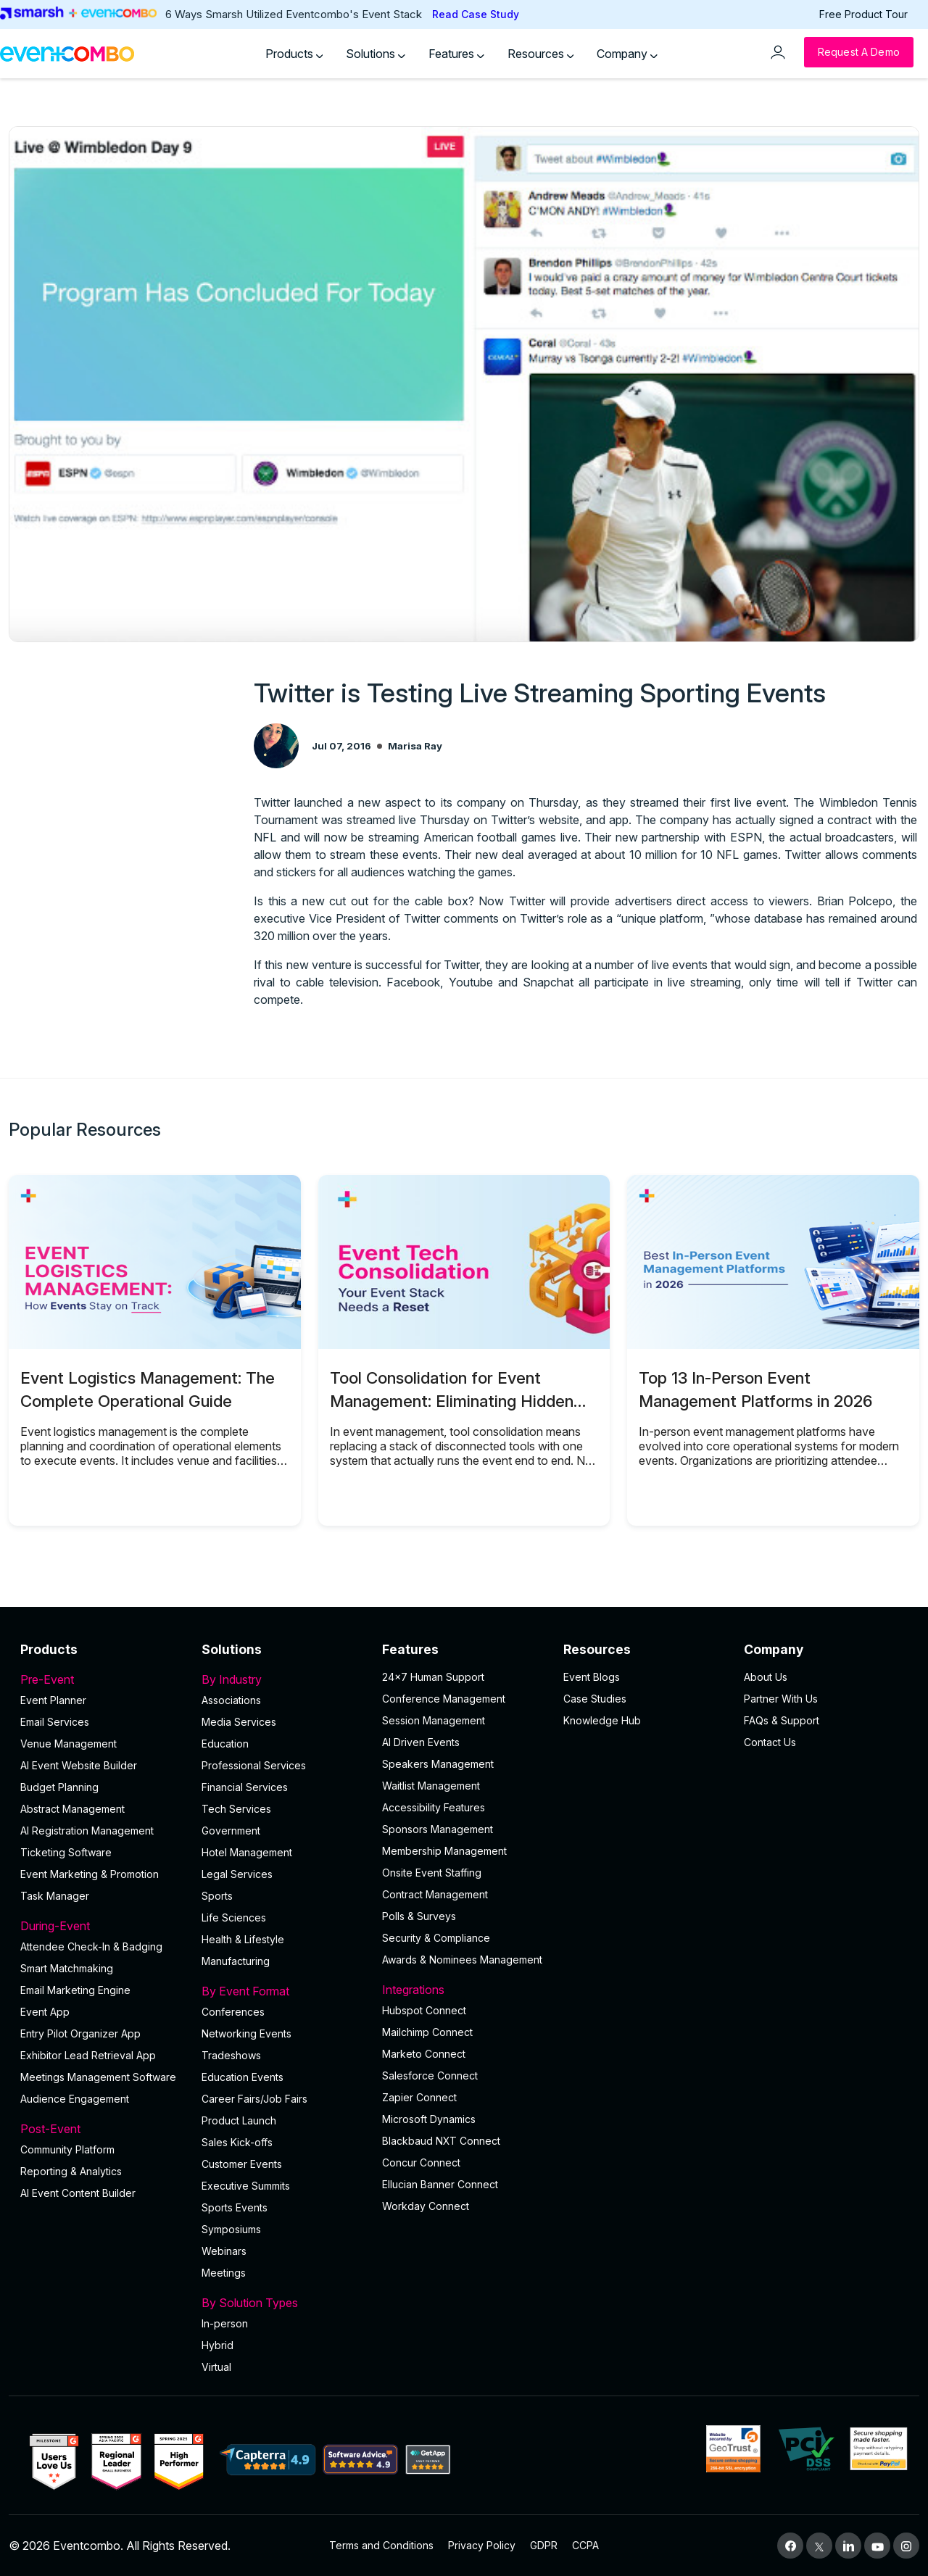  Describe the element at coordinates (225, 2323) in the screenshot. I see `In-person` at that location.